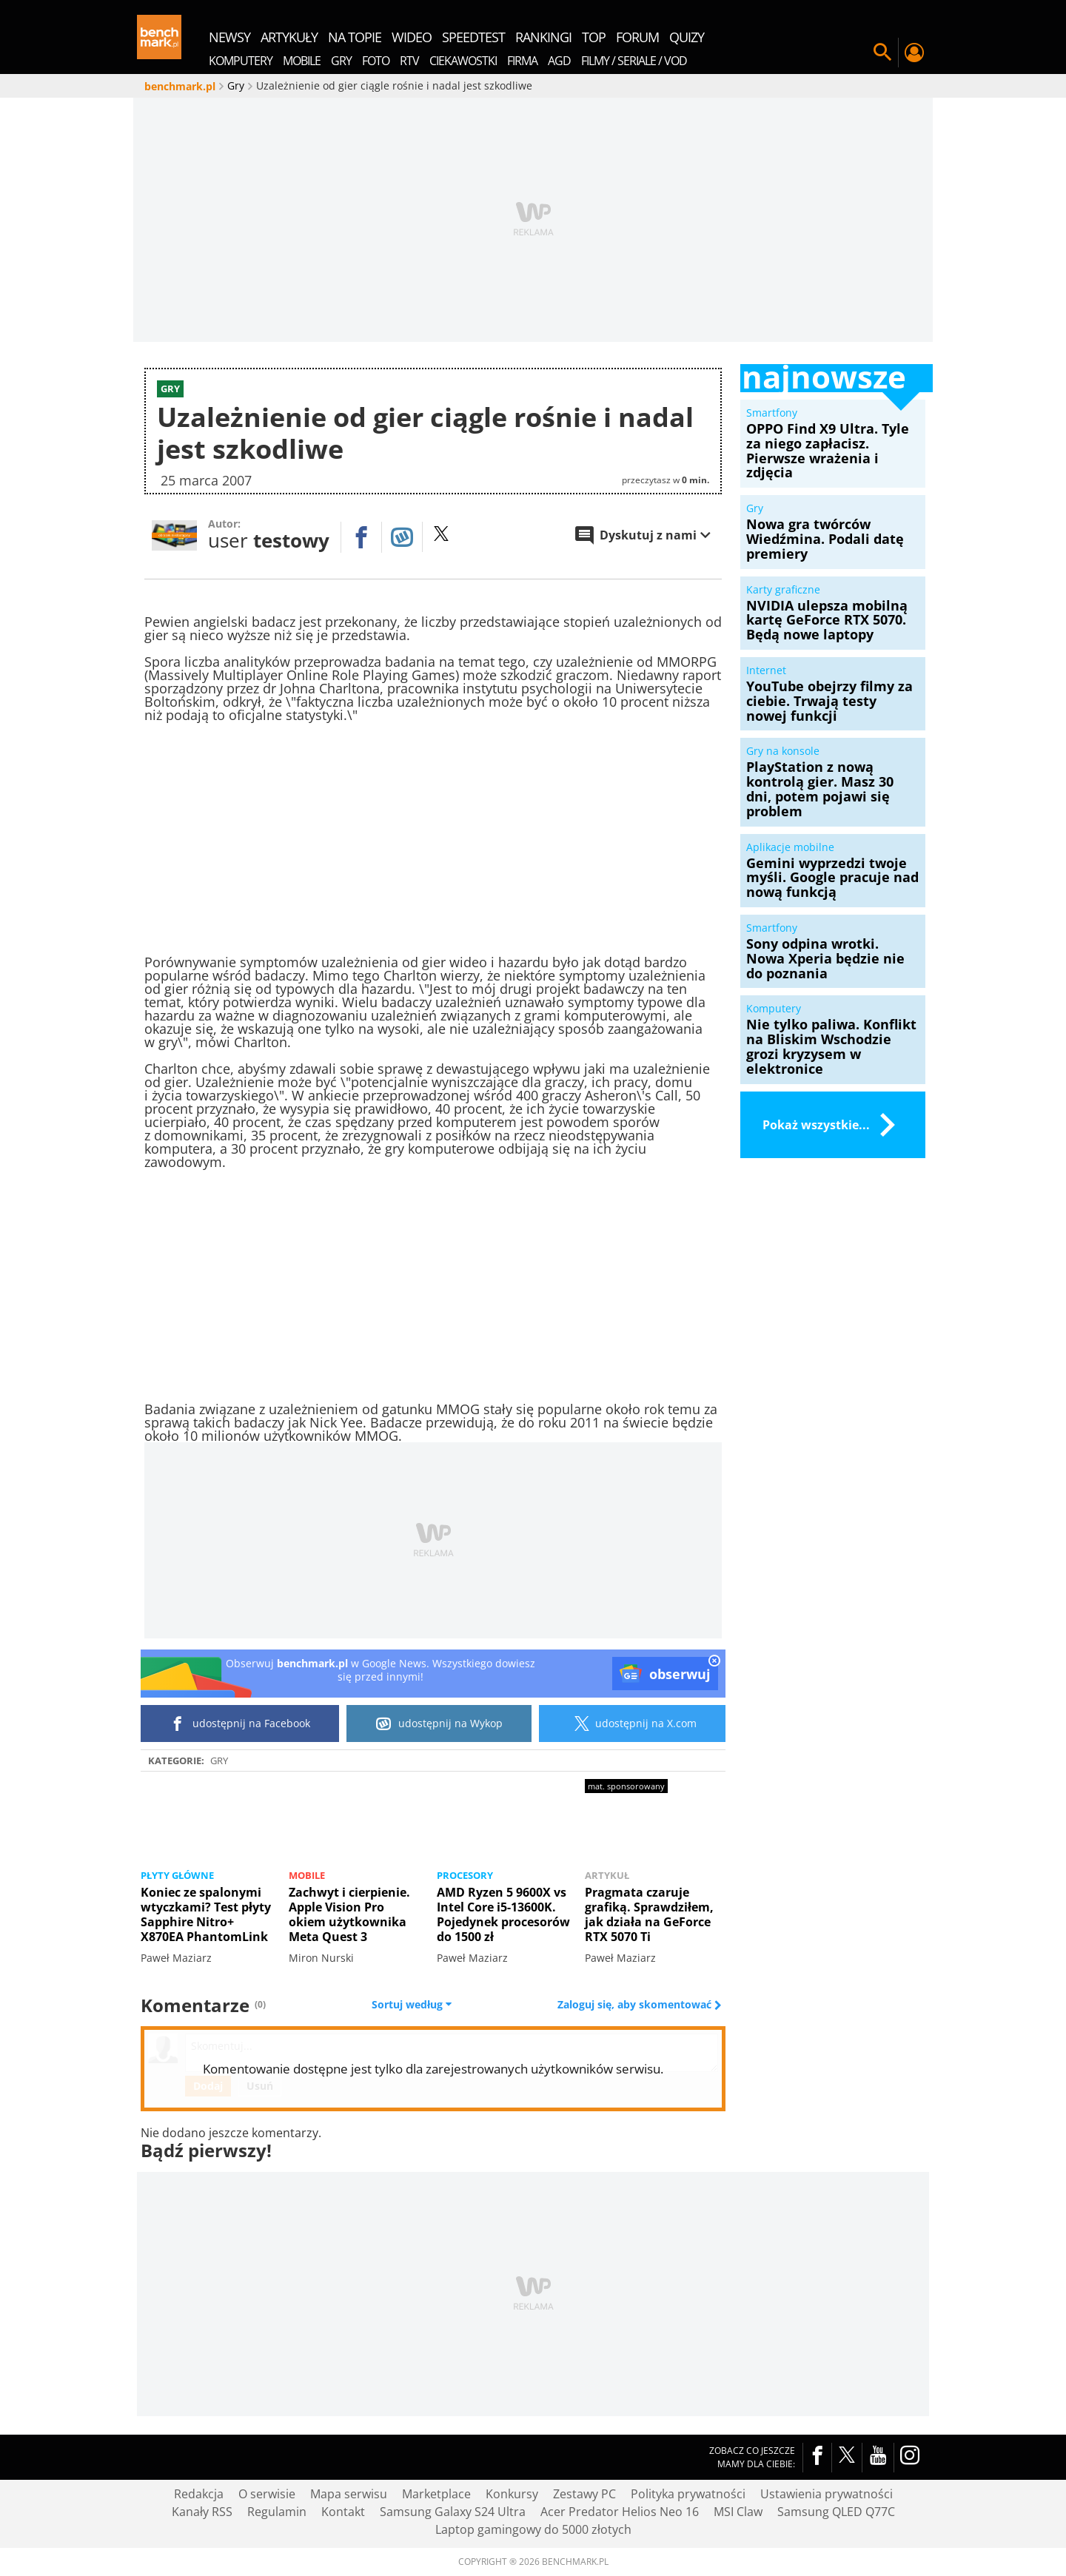 The height and width of the screenshot is (2576, 1066). Describe the element at coordinates (503, 1914) in the screenshot. I see `AMD Ryzen 5 9600X vs Intel Core i5-13600K. Pojedynek procesorów do 1500 zł` at that location.